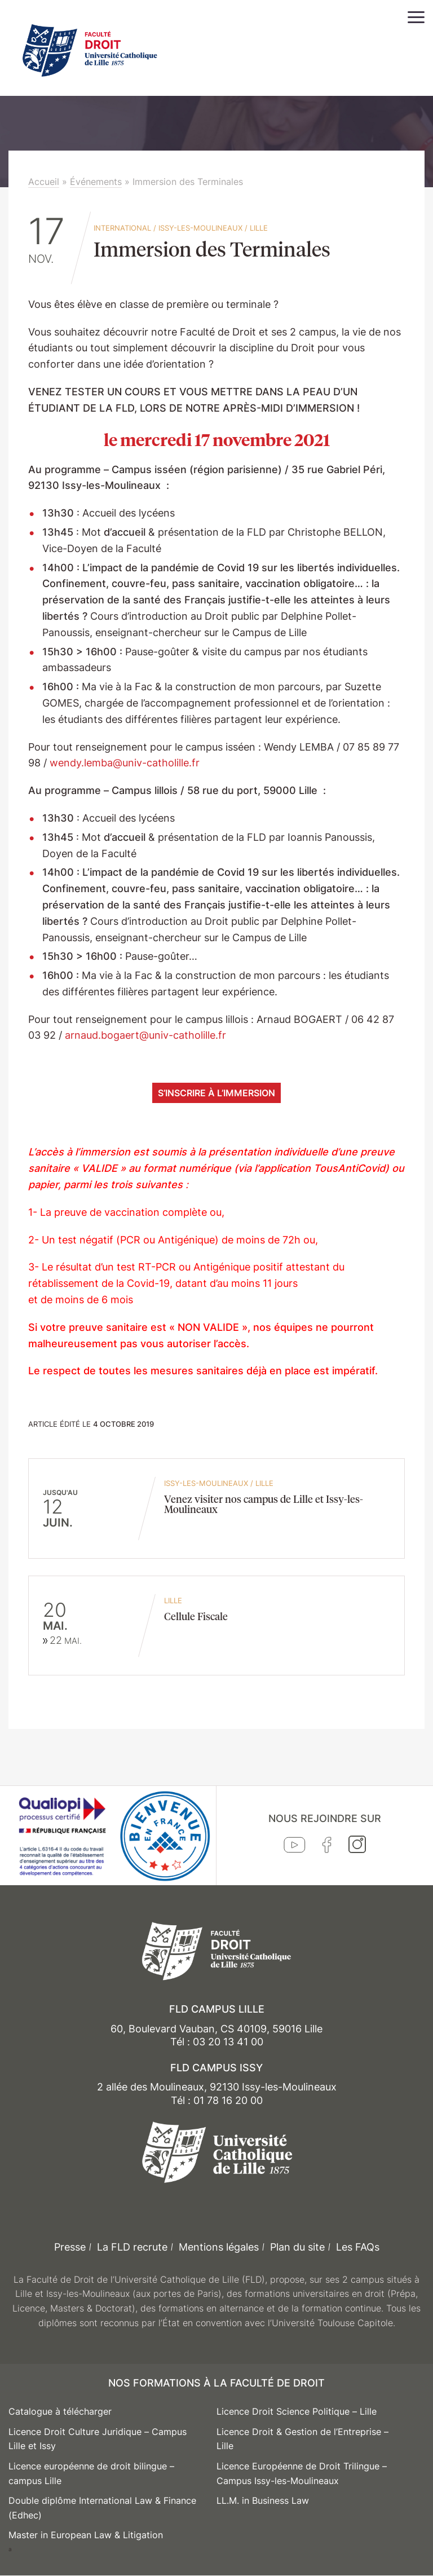 The image size is (433, 2576). What do you see at coordinates (216, 1093) in the screenshot?
I see `S’inscrire à l’immersion` at bounding box center [216, 1093].